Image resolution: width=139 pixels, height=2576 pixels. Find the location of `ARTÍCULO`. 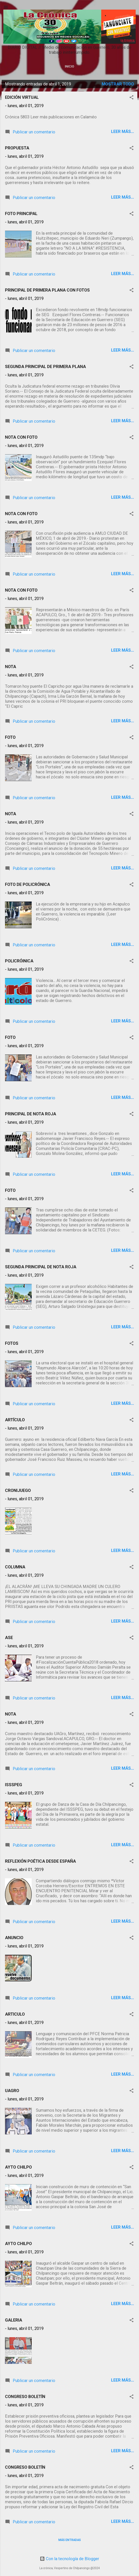

ARTÍCULO is located at coordinates (15, 1419).